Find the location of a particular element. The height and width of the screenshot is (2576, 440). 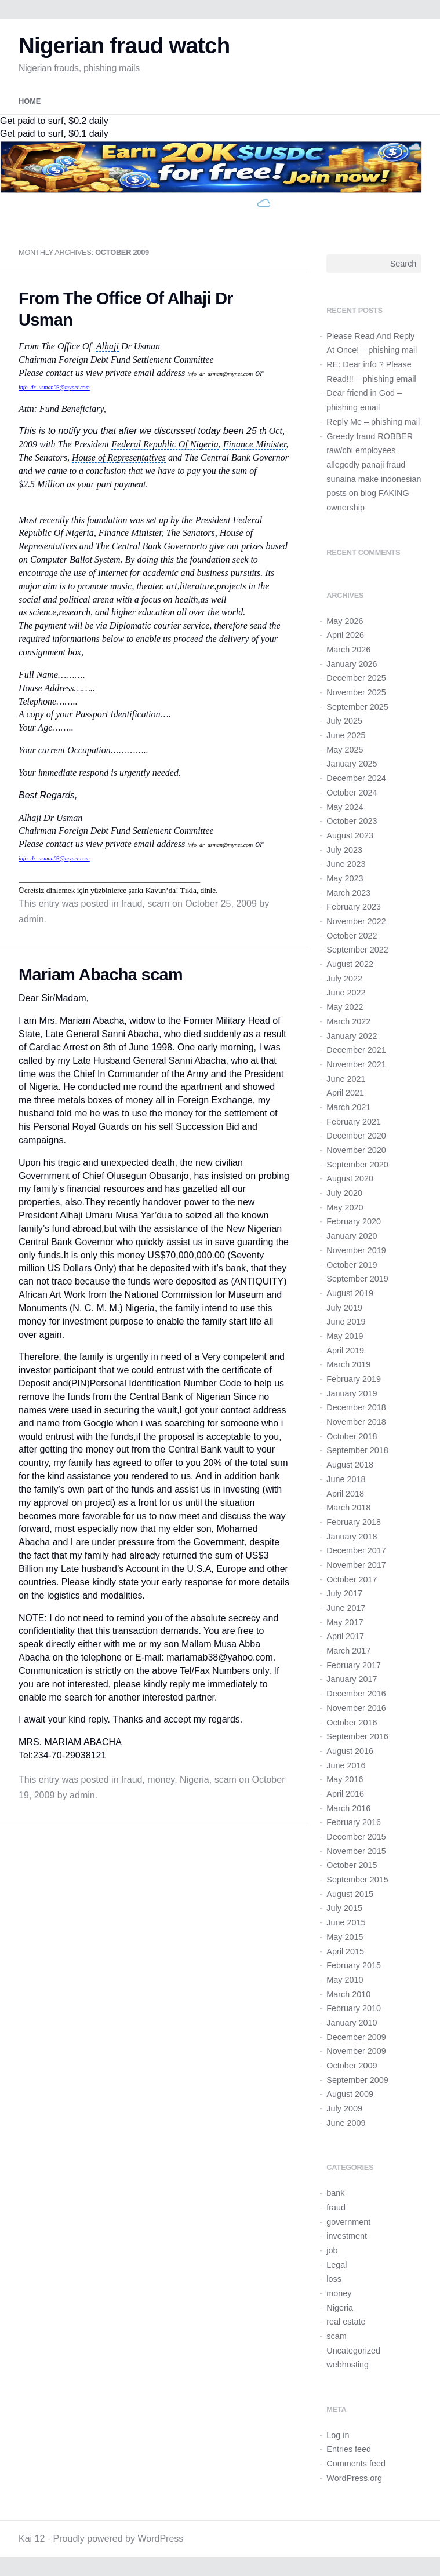

February 2016 is located at coordinates (353, 1822).